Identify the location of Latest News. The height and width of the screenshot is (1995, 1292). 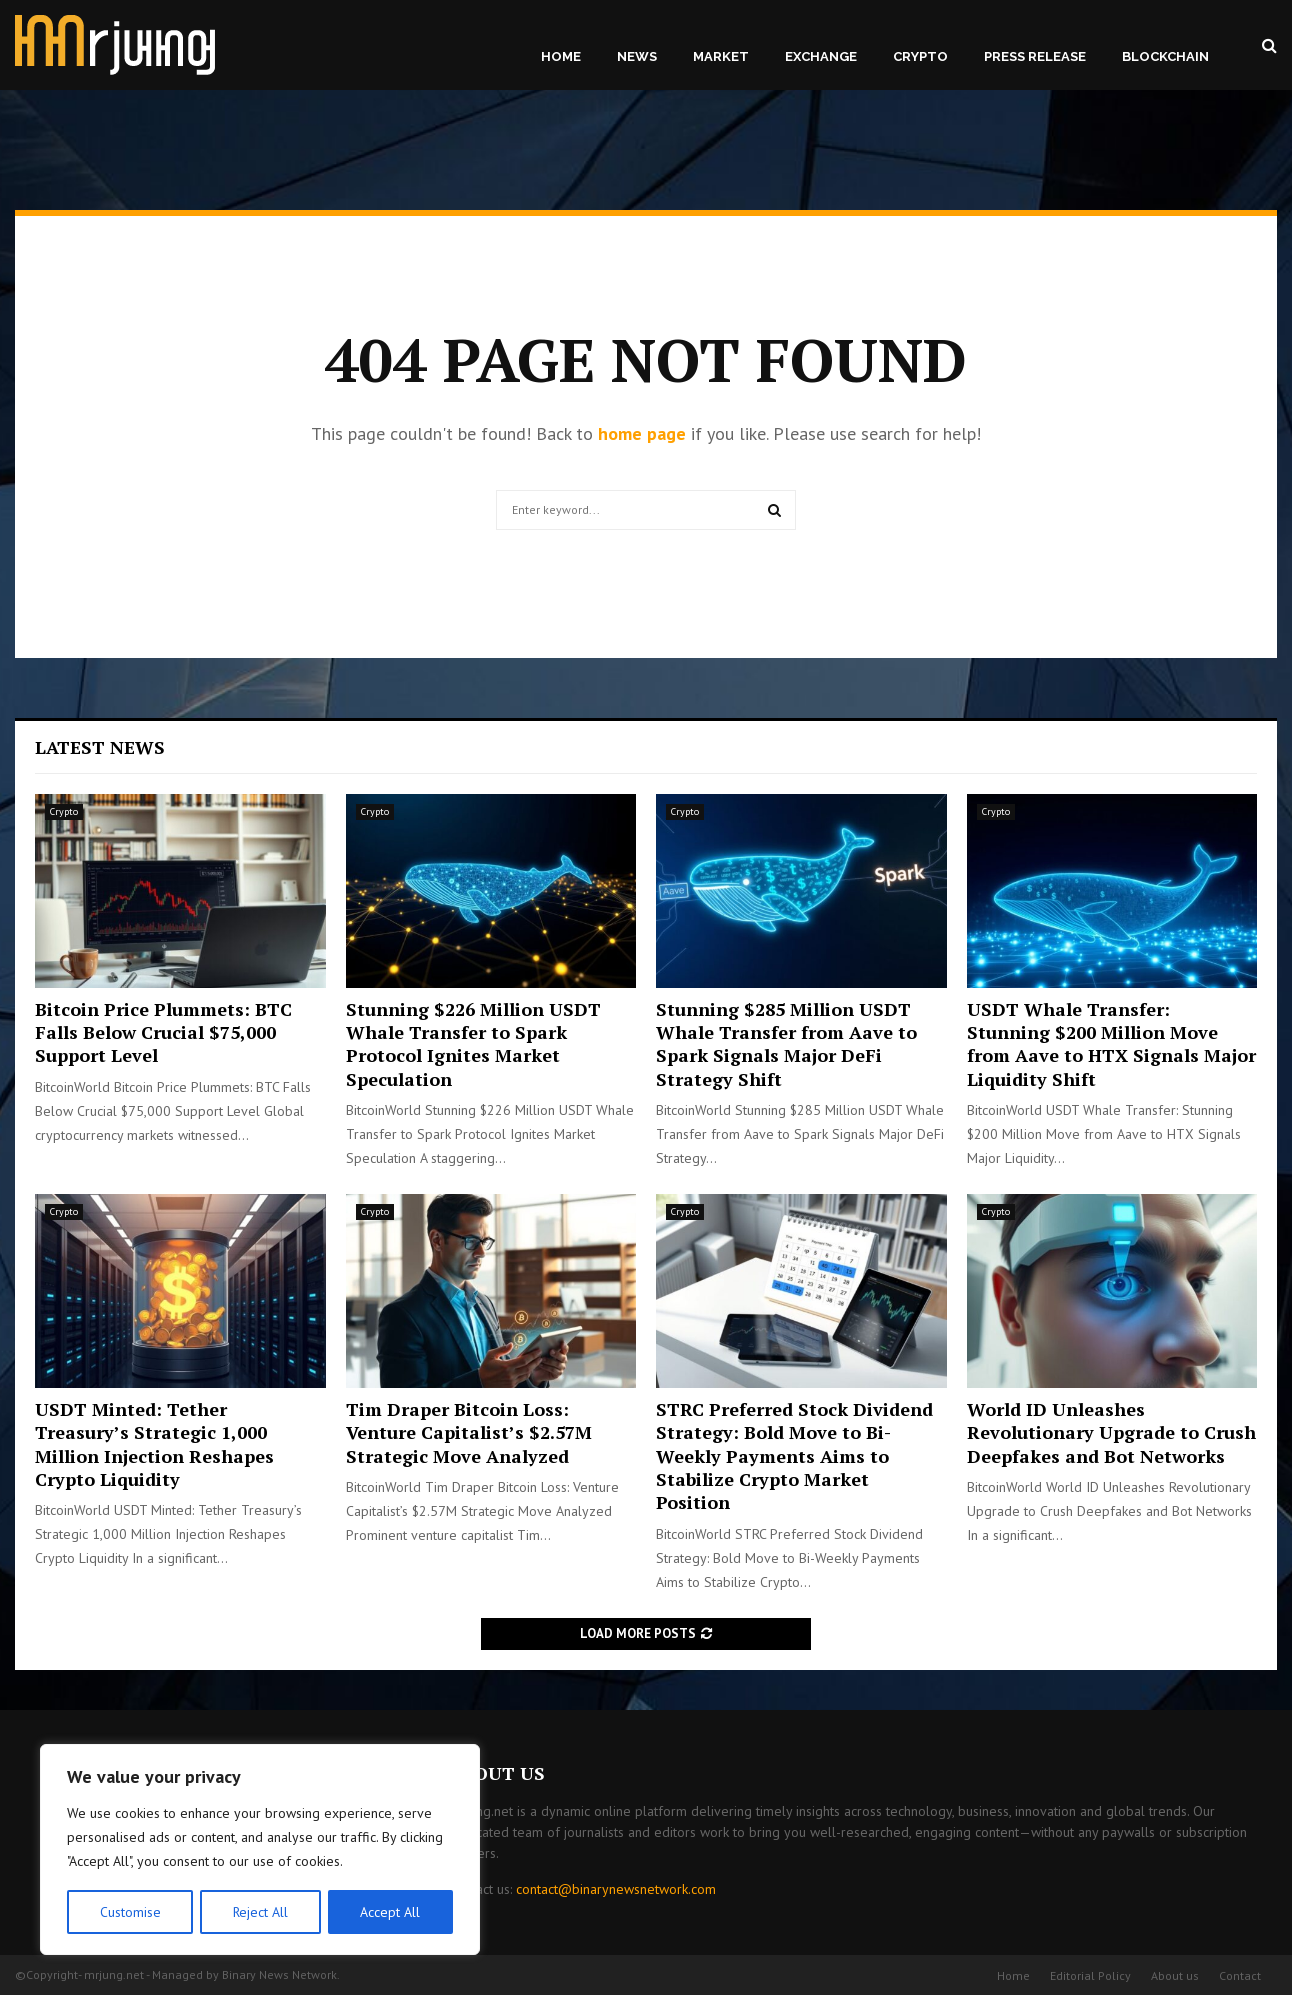
(100, 747).